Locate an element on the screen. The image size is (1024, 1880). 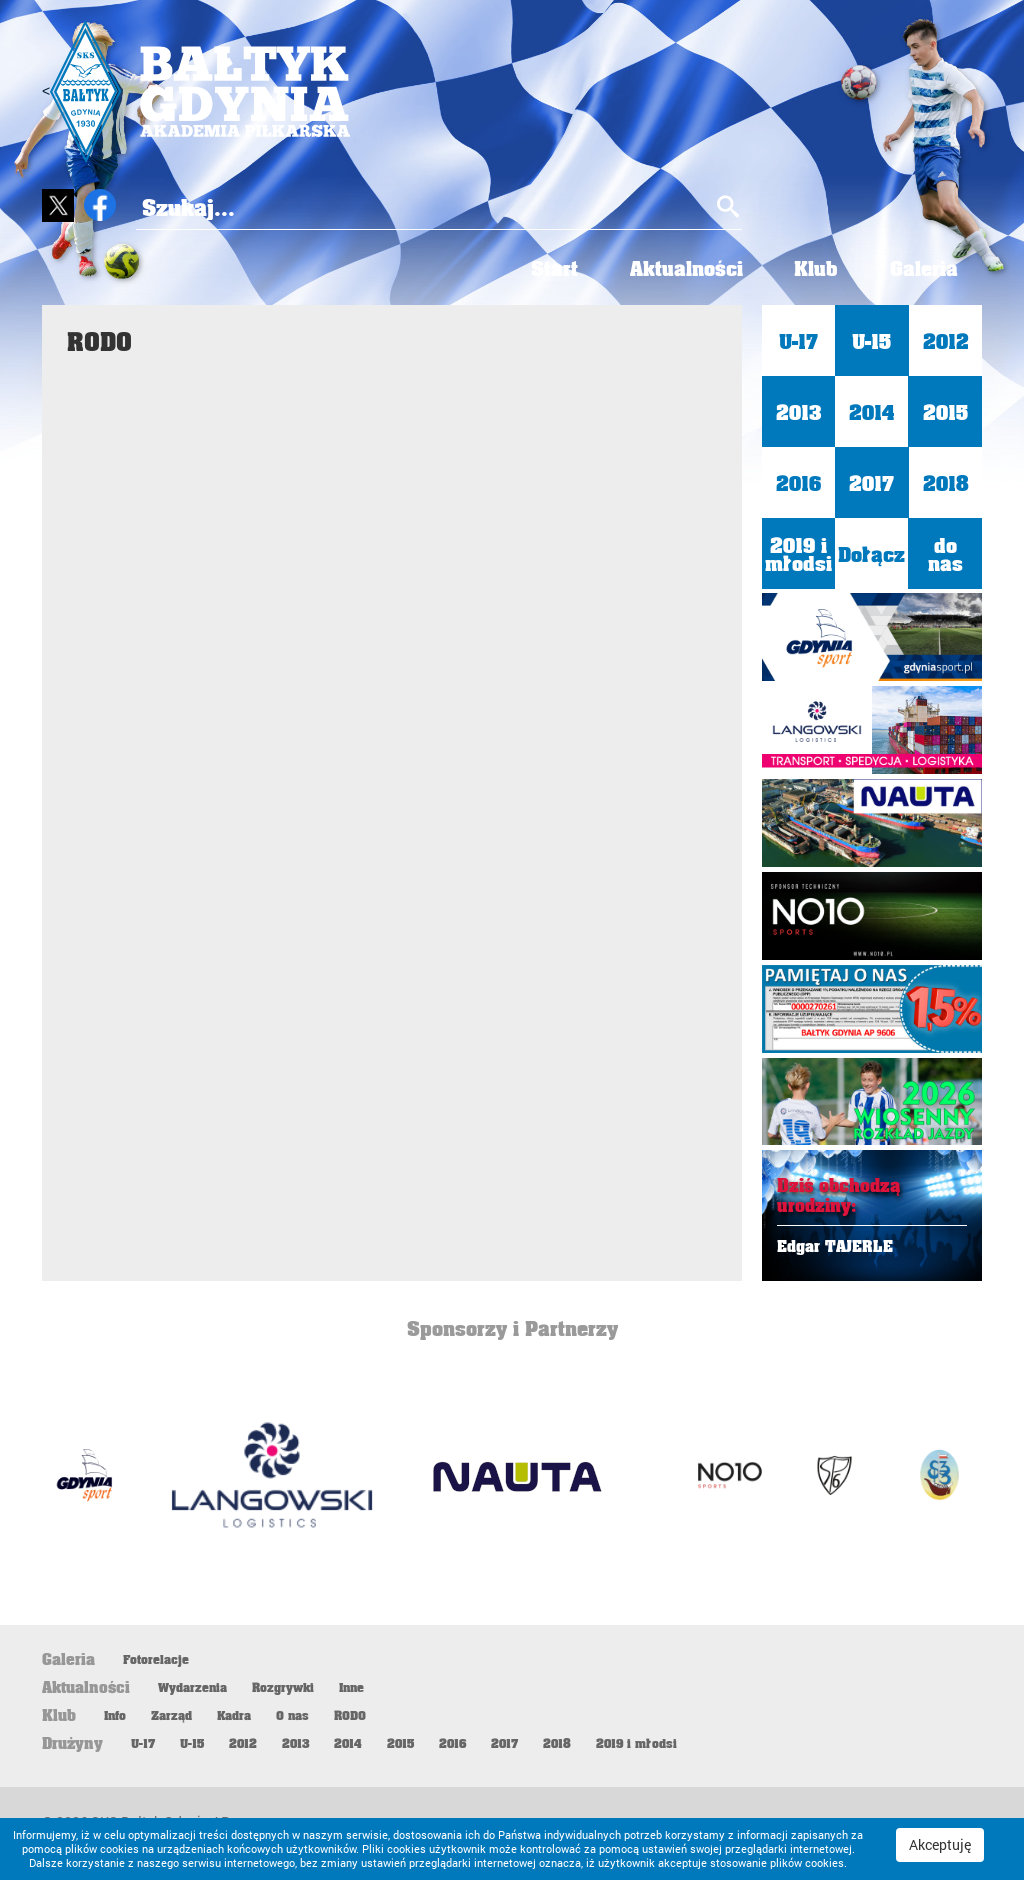
2015 is located at coordinates (945, 412).